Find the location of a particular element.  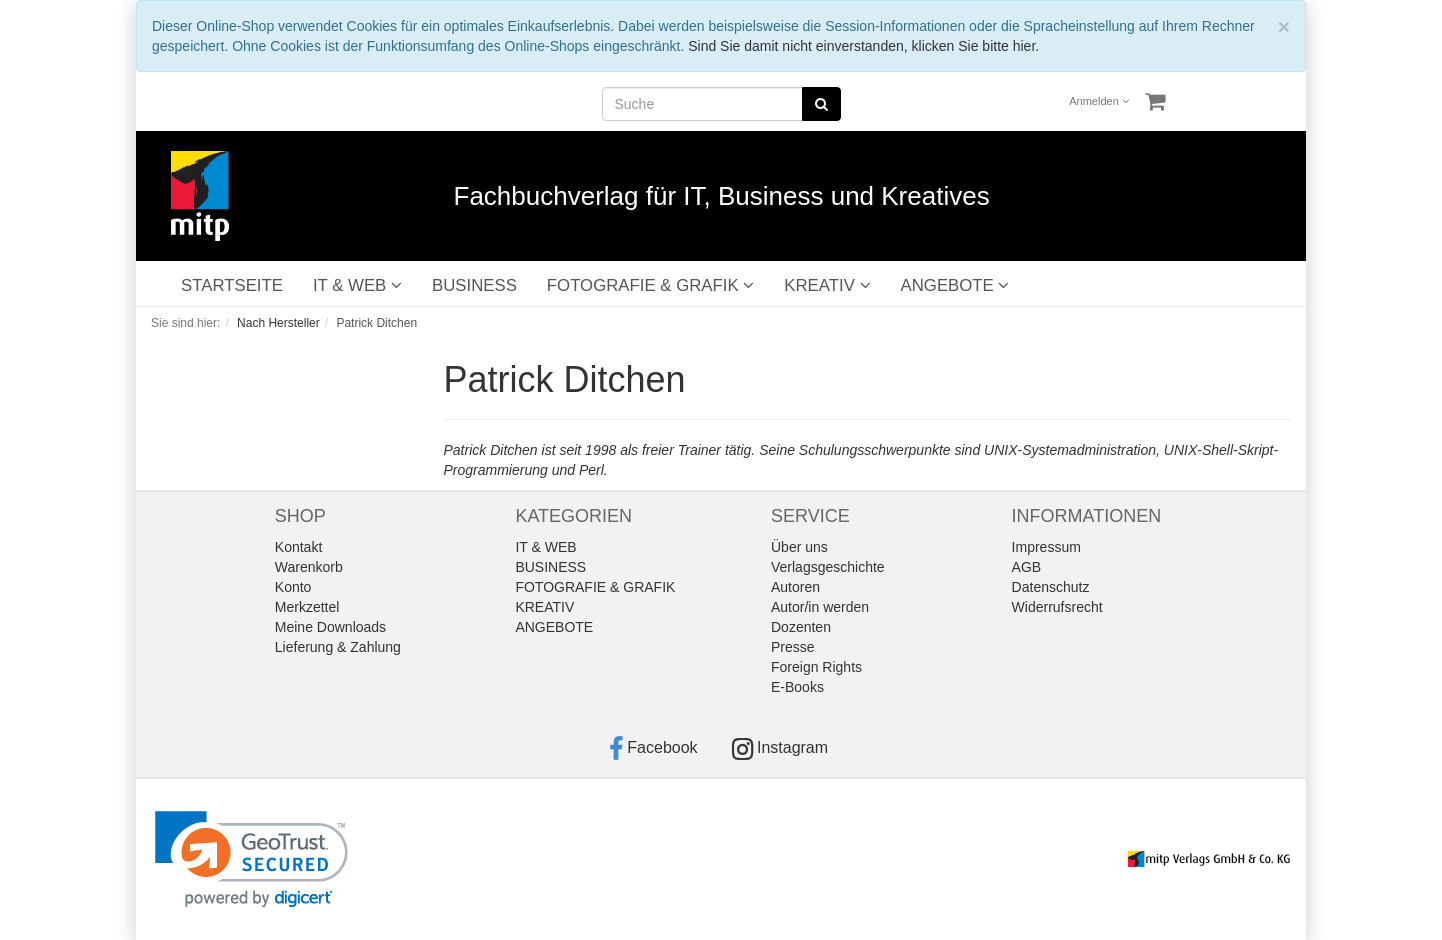

Widerrufsrecht is located at coordinates (1057, 607).